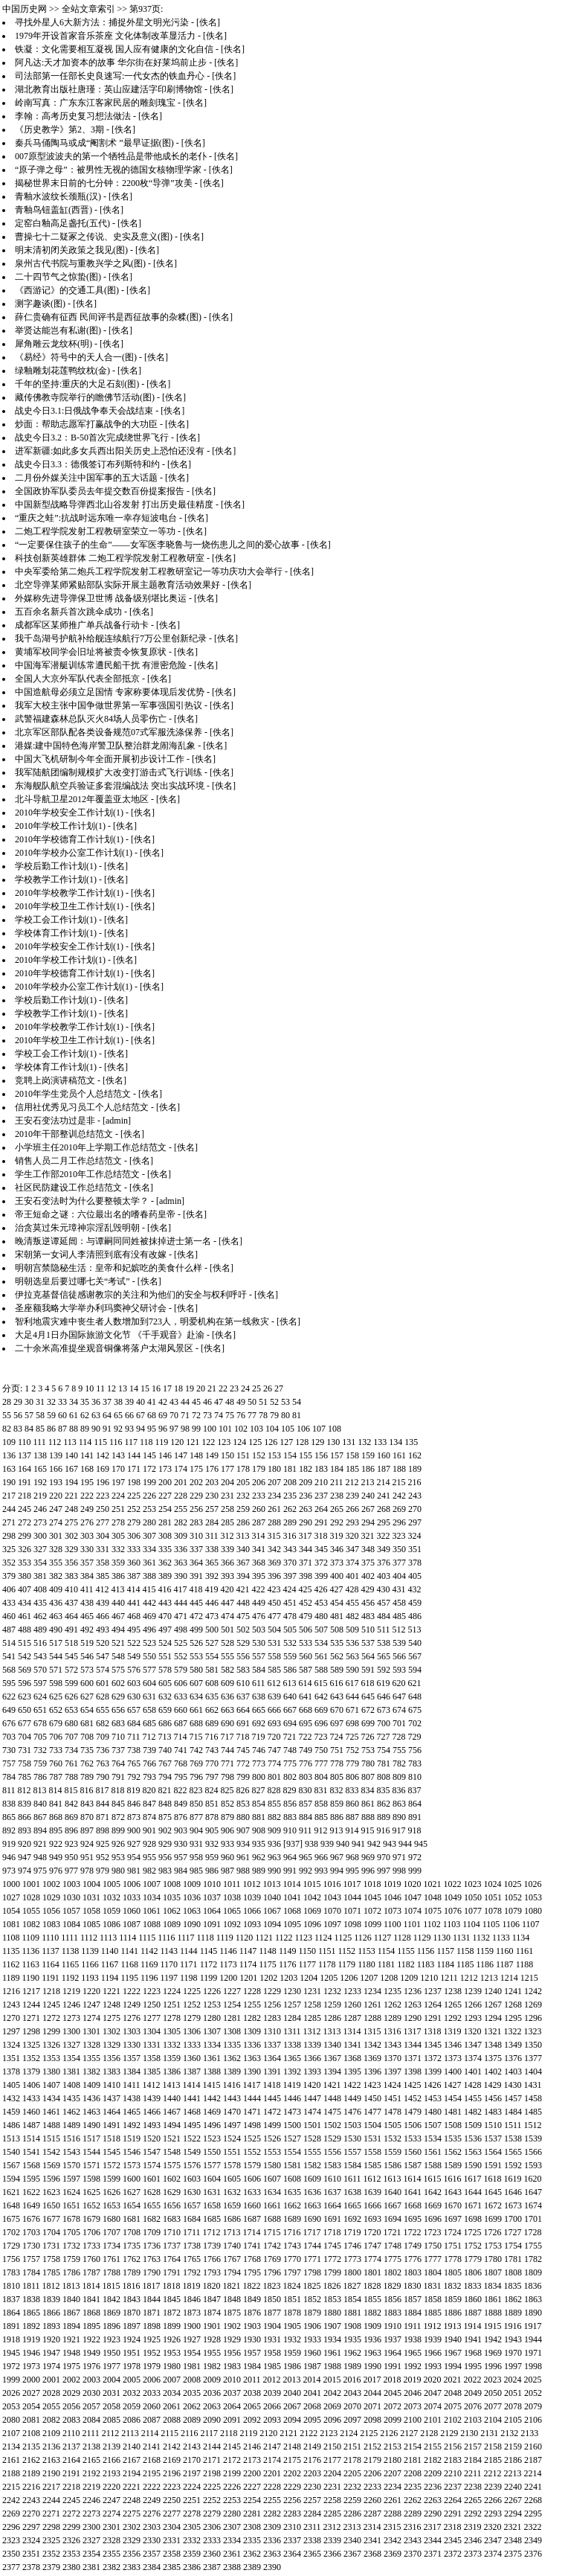 The width and height of the screenshot is (565, 2576). What do you see at coordinates (51, 2379) in the screenshot?
I see `2001` at bounding box center [51, 2379].